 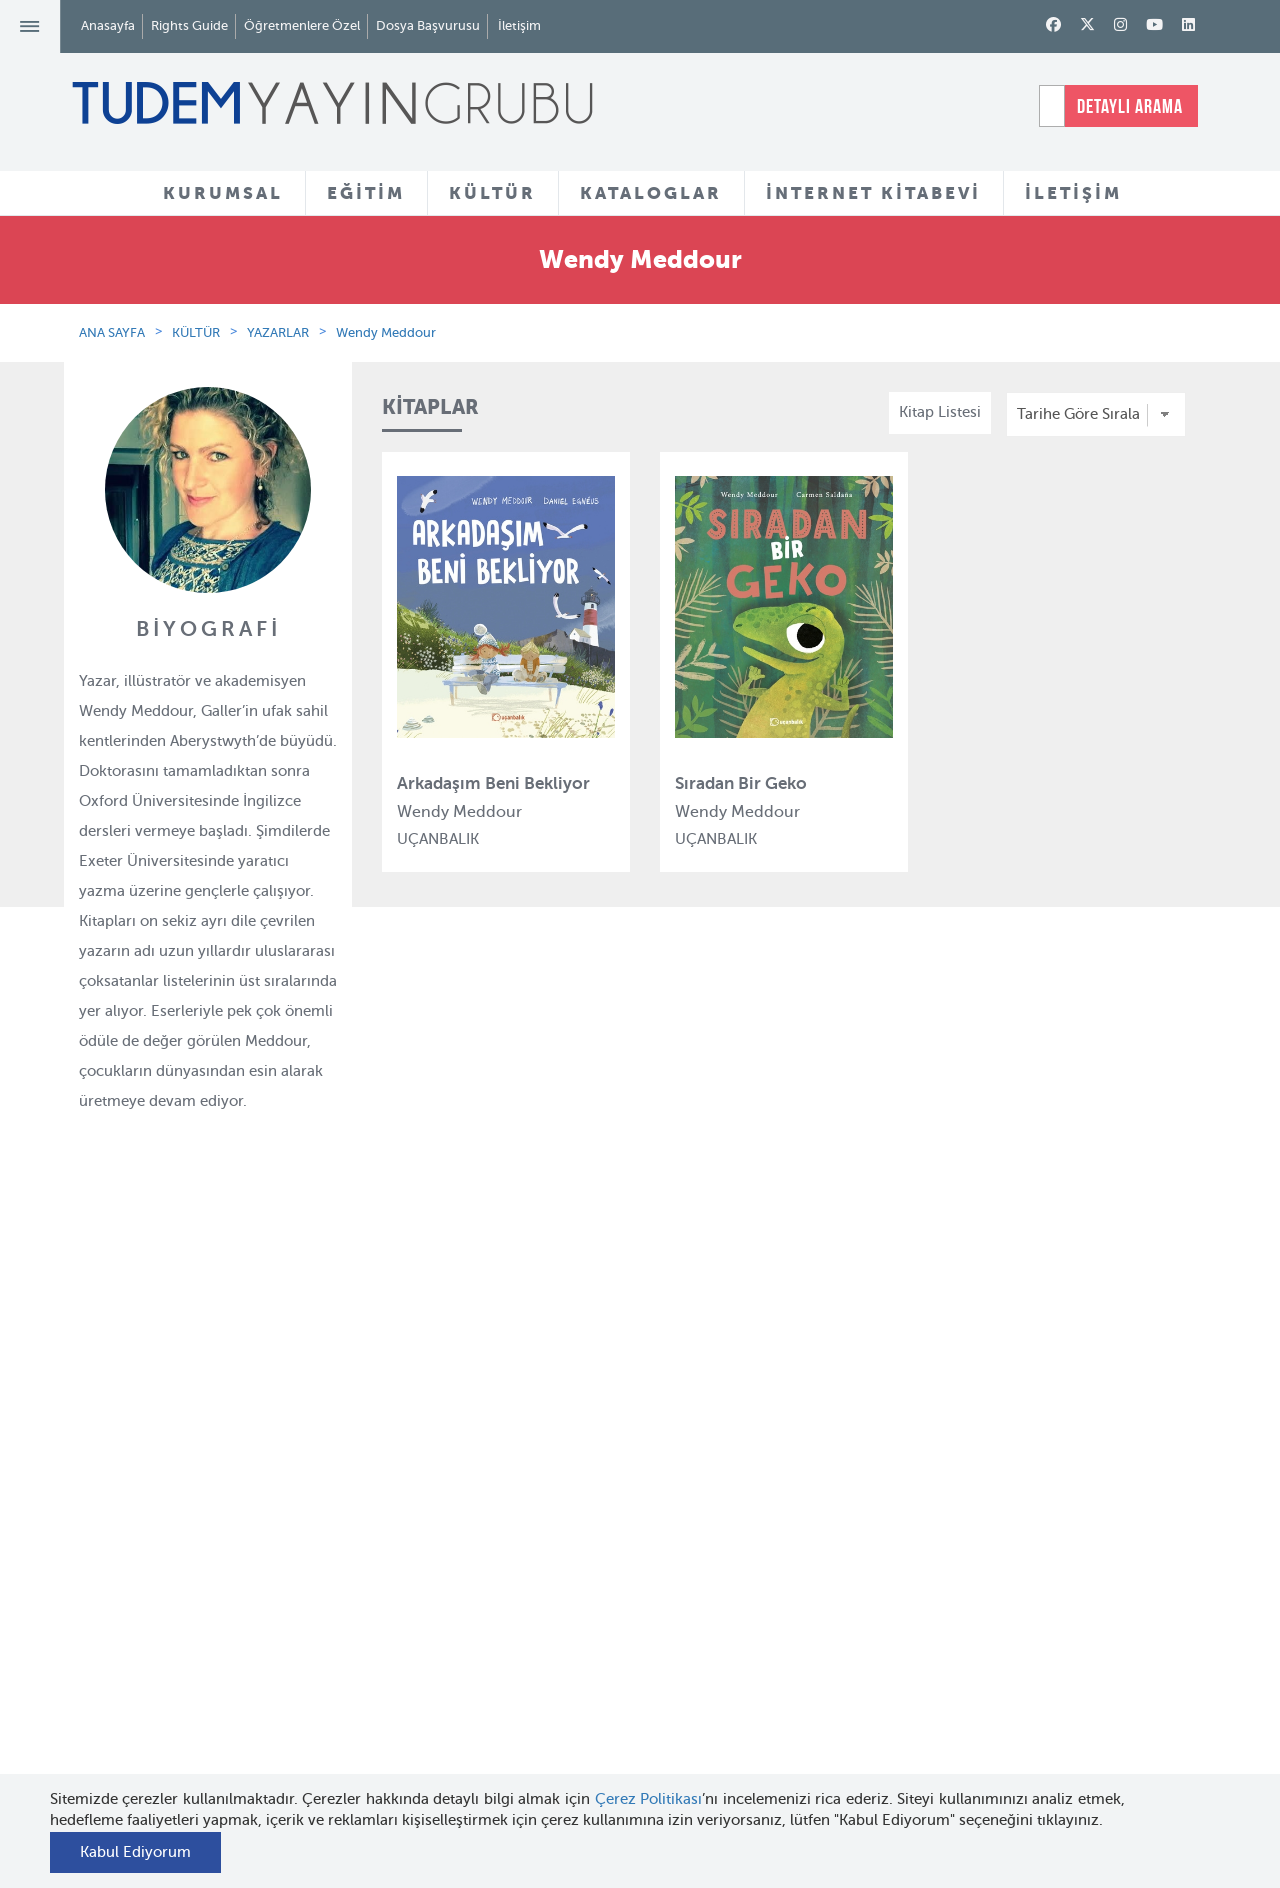 What do you see at coordinates (1107, 1639) in the screenshot?
I see `tudem@tudem.com` at bounding box center [1107, 1639].